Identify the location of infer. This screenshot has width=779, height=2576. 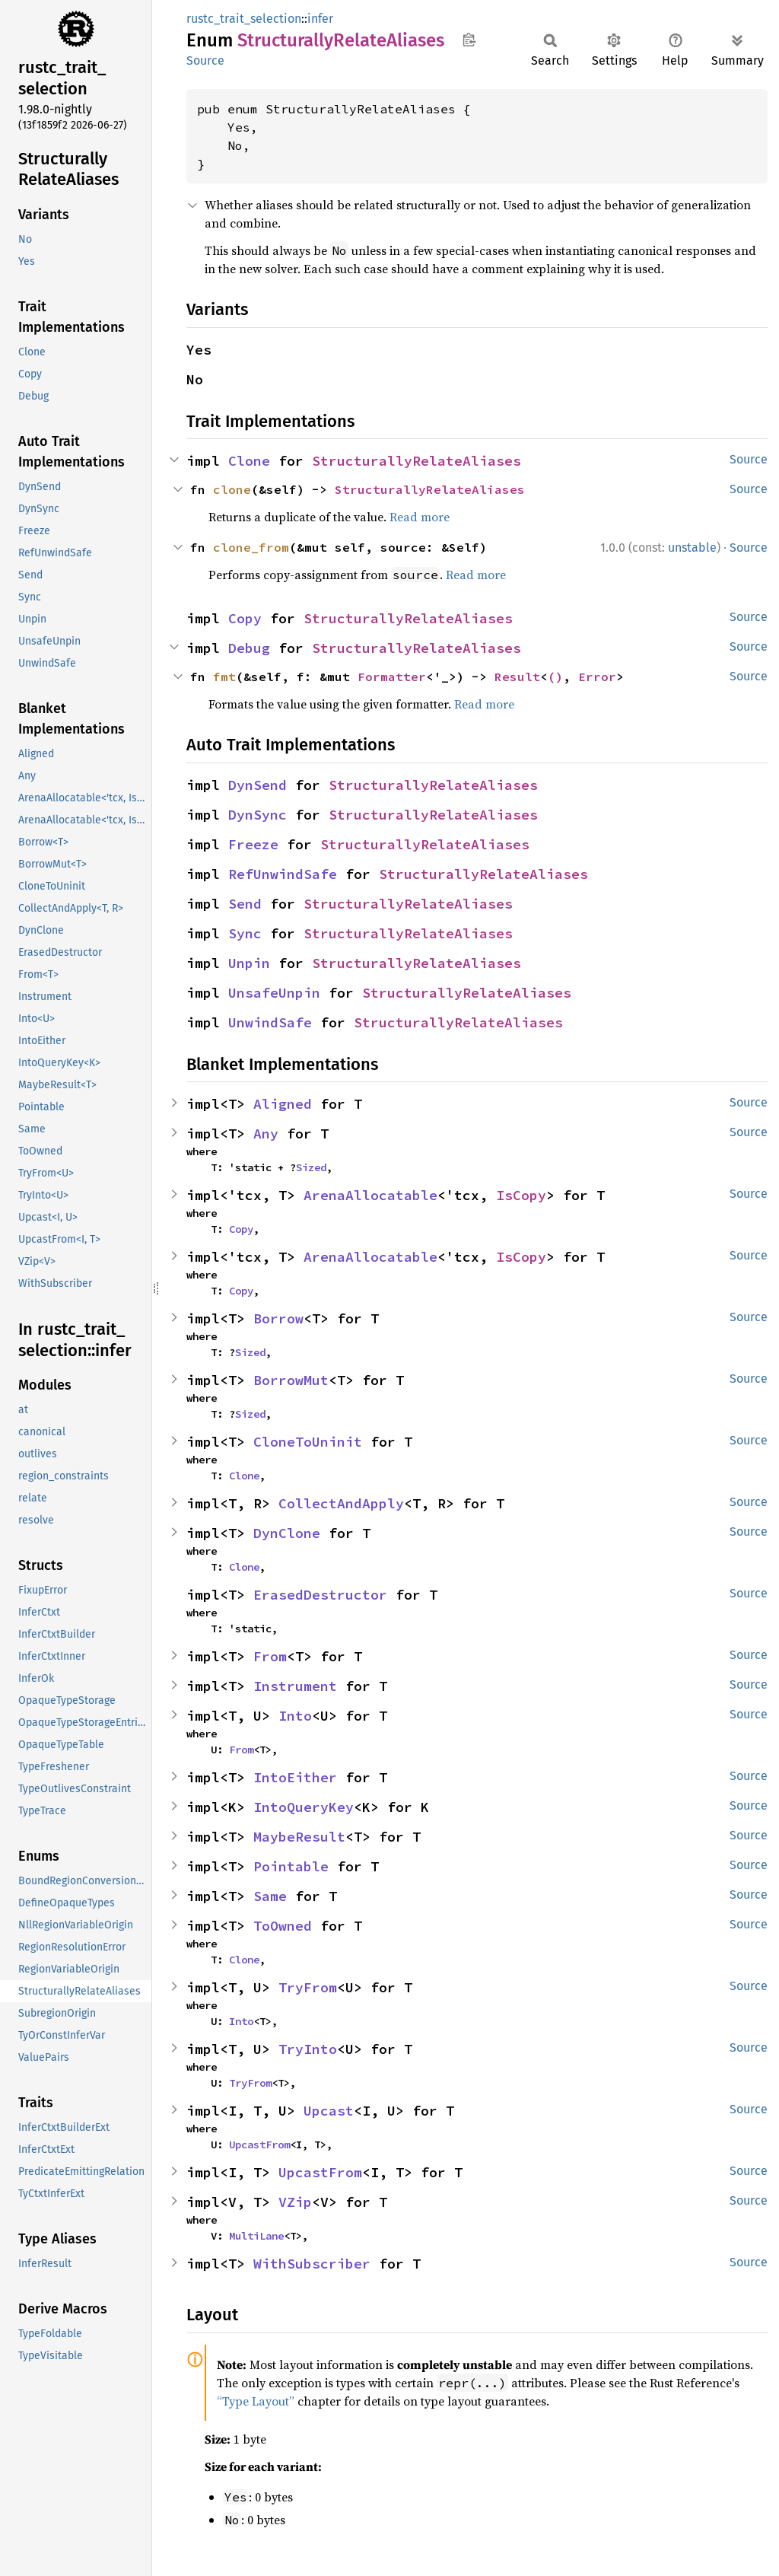
(320, 18).